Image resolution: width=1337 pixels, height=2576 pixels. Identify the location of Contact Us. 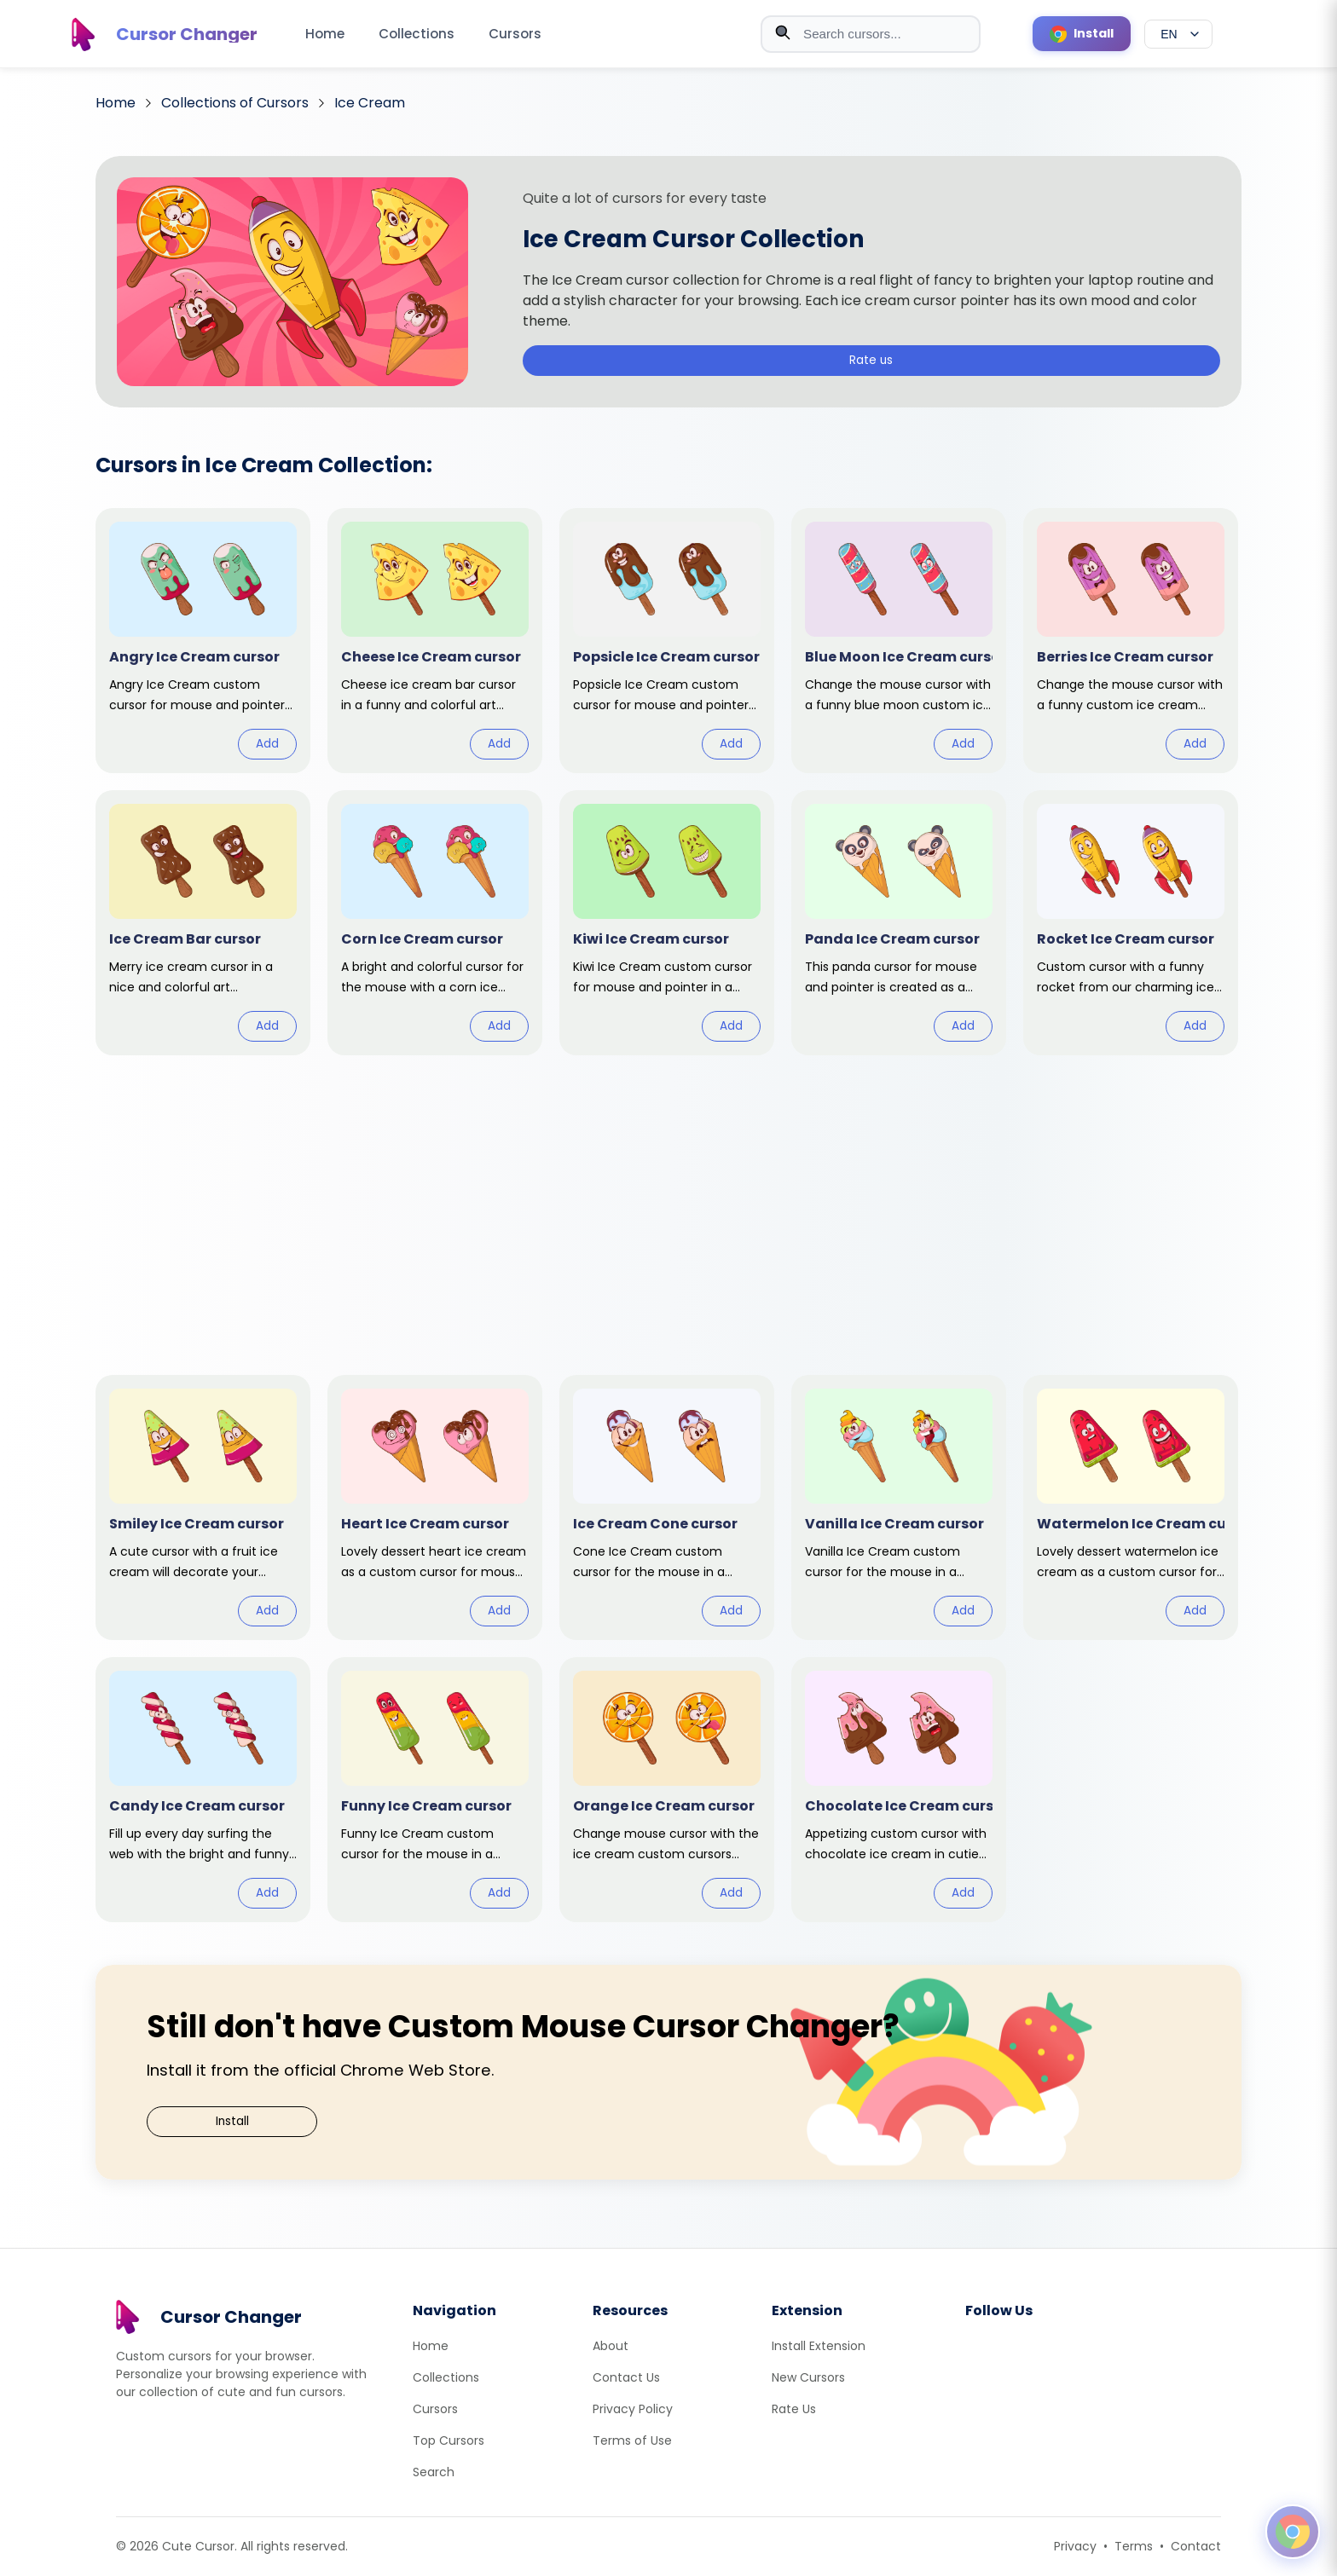
(626, 2377).